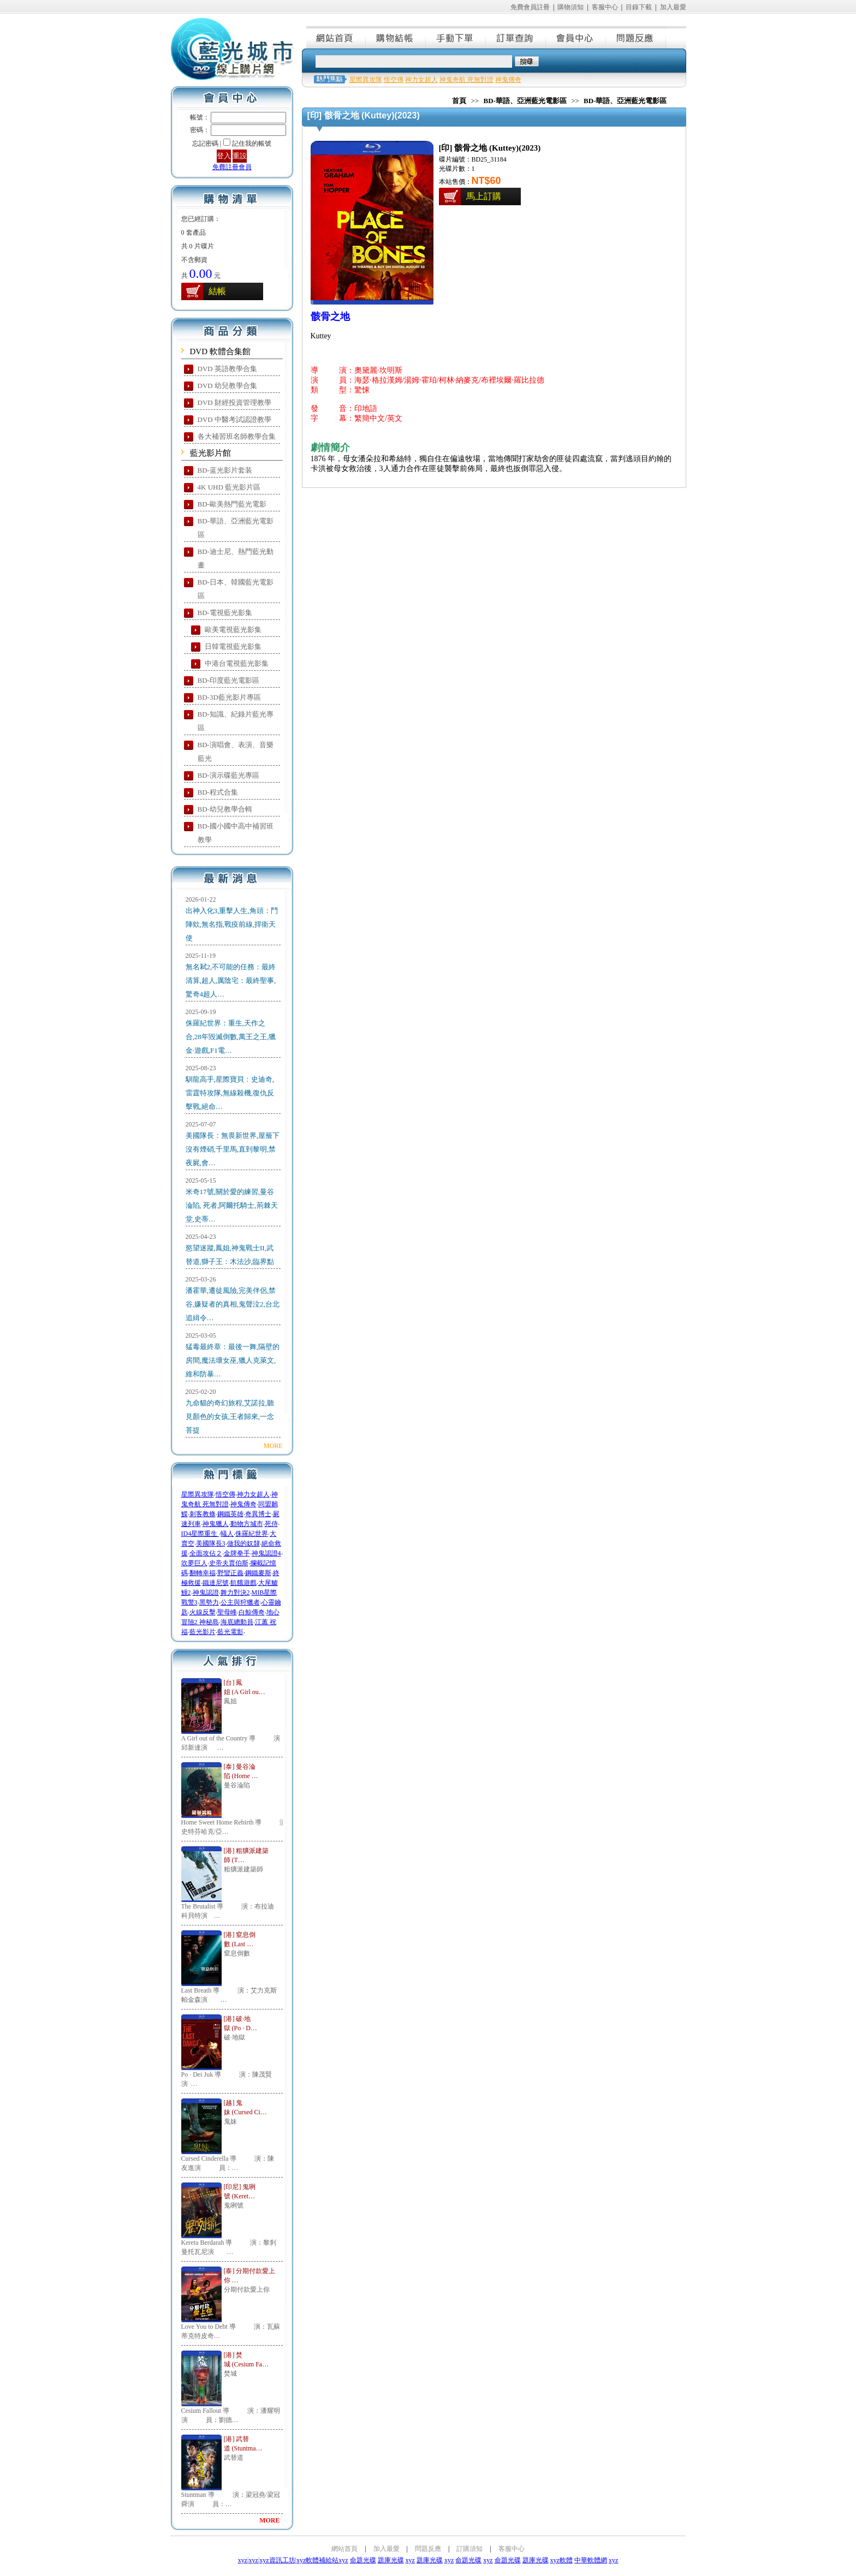  What do you see at coordinates (576, 37) in the screenshot?
I see `會員中心` at bounding box center [576, 37].